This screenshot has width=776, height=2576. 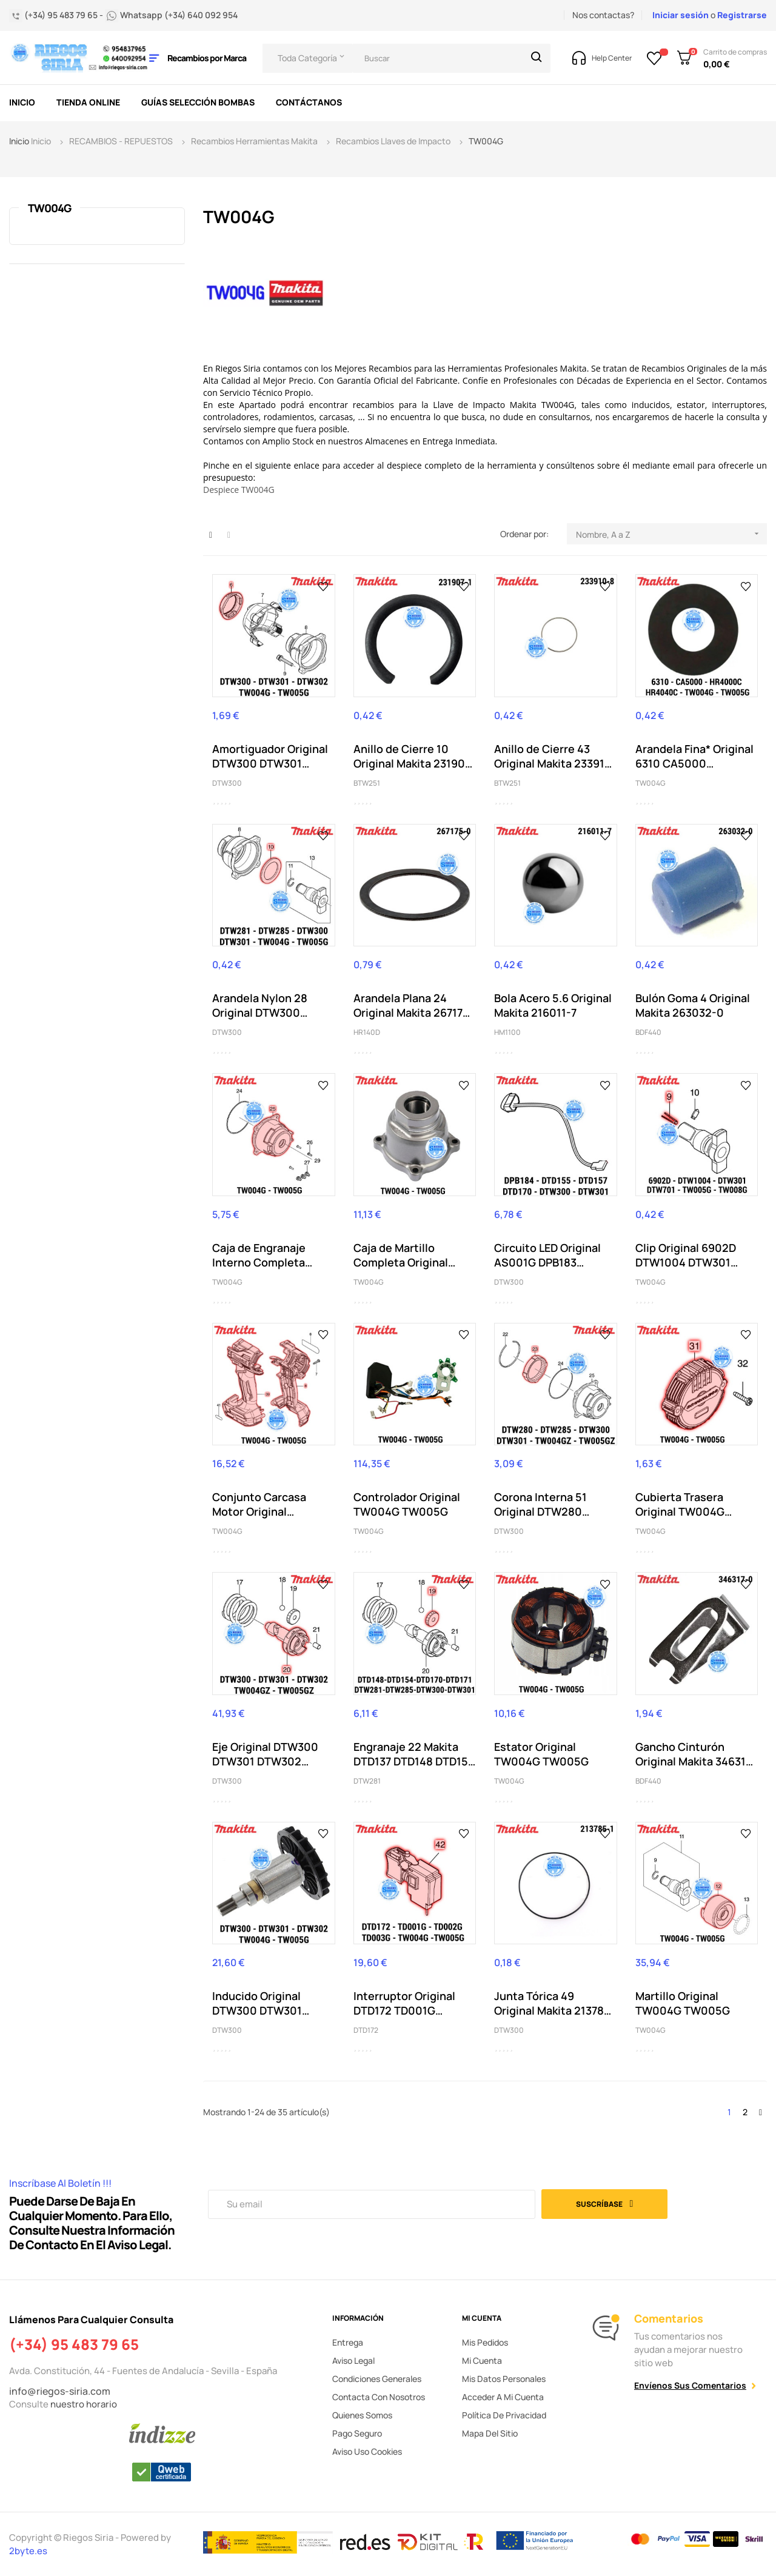 What do you see at coordinates (406, 1504) in the screenshot?
I see `Controlador Original TW004G TW005G` at bounding box center [406, 1504].